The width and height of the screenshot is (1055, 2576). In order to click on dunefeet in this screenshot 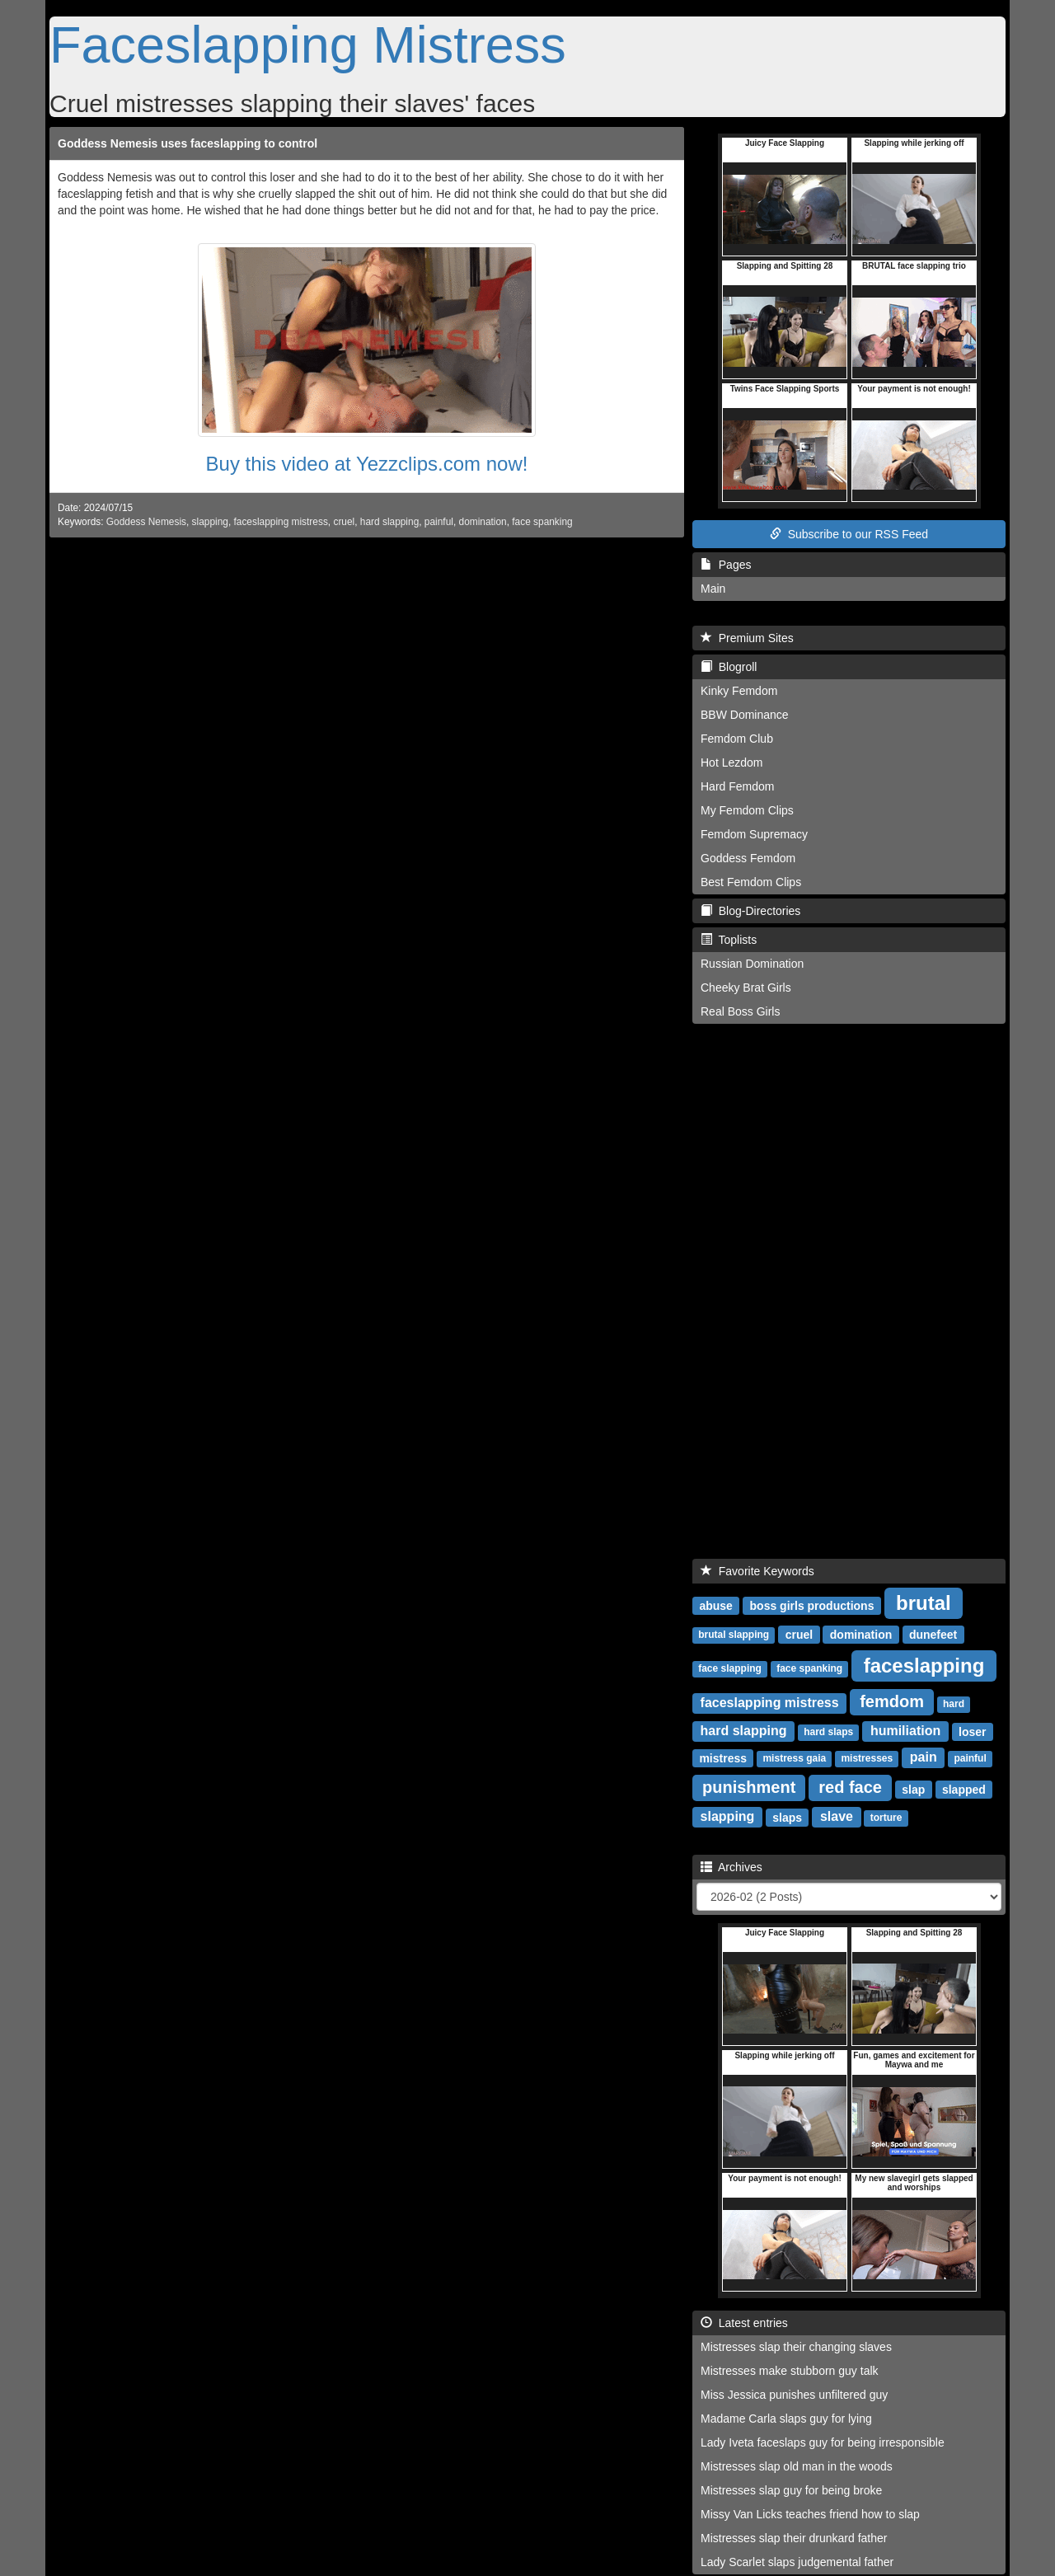, I will do `click(933, 1633)`.